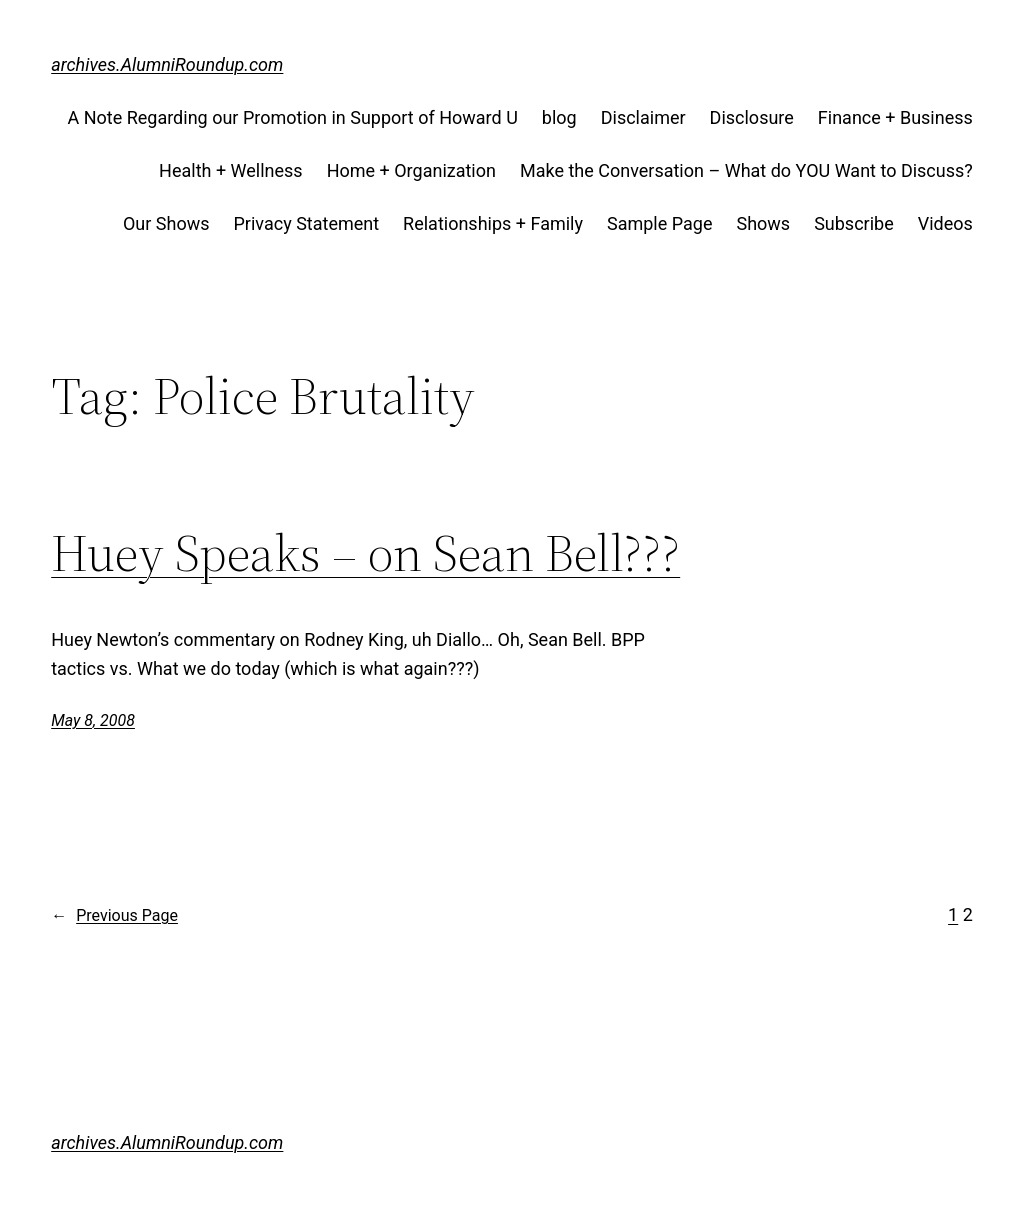 Image resolution: width=1024 pixels, height=1222 pixels. Describe the element at coordinates (854, 223) in the screenshot. I see `Subscribe` at that location.